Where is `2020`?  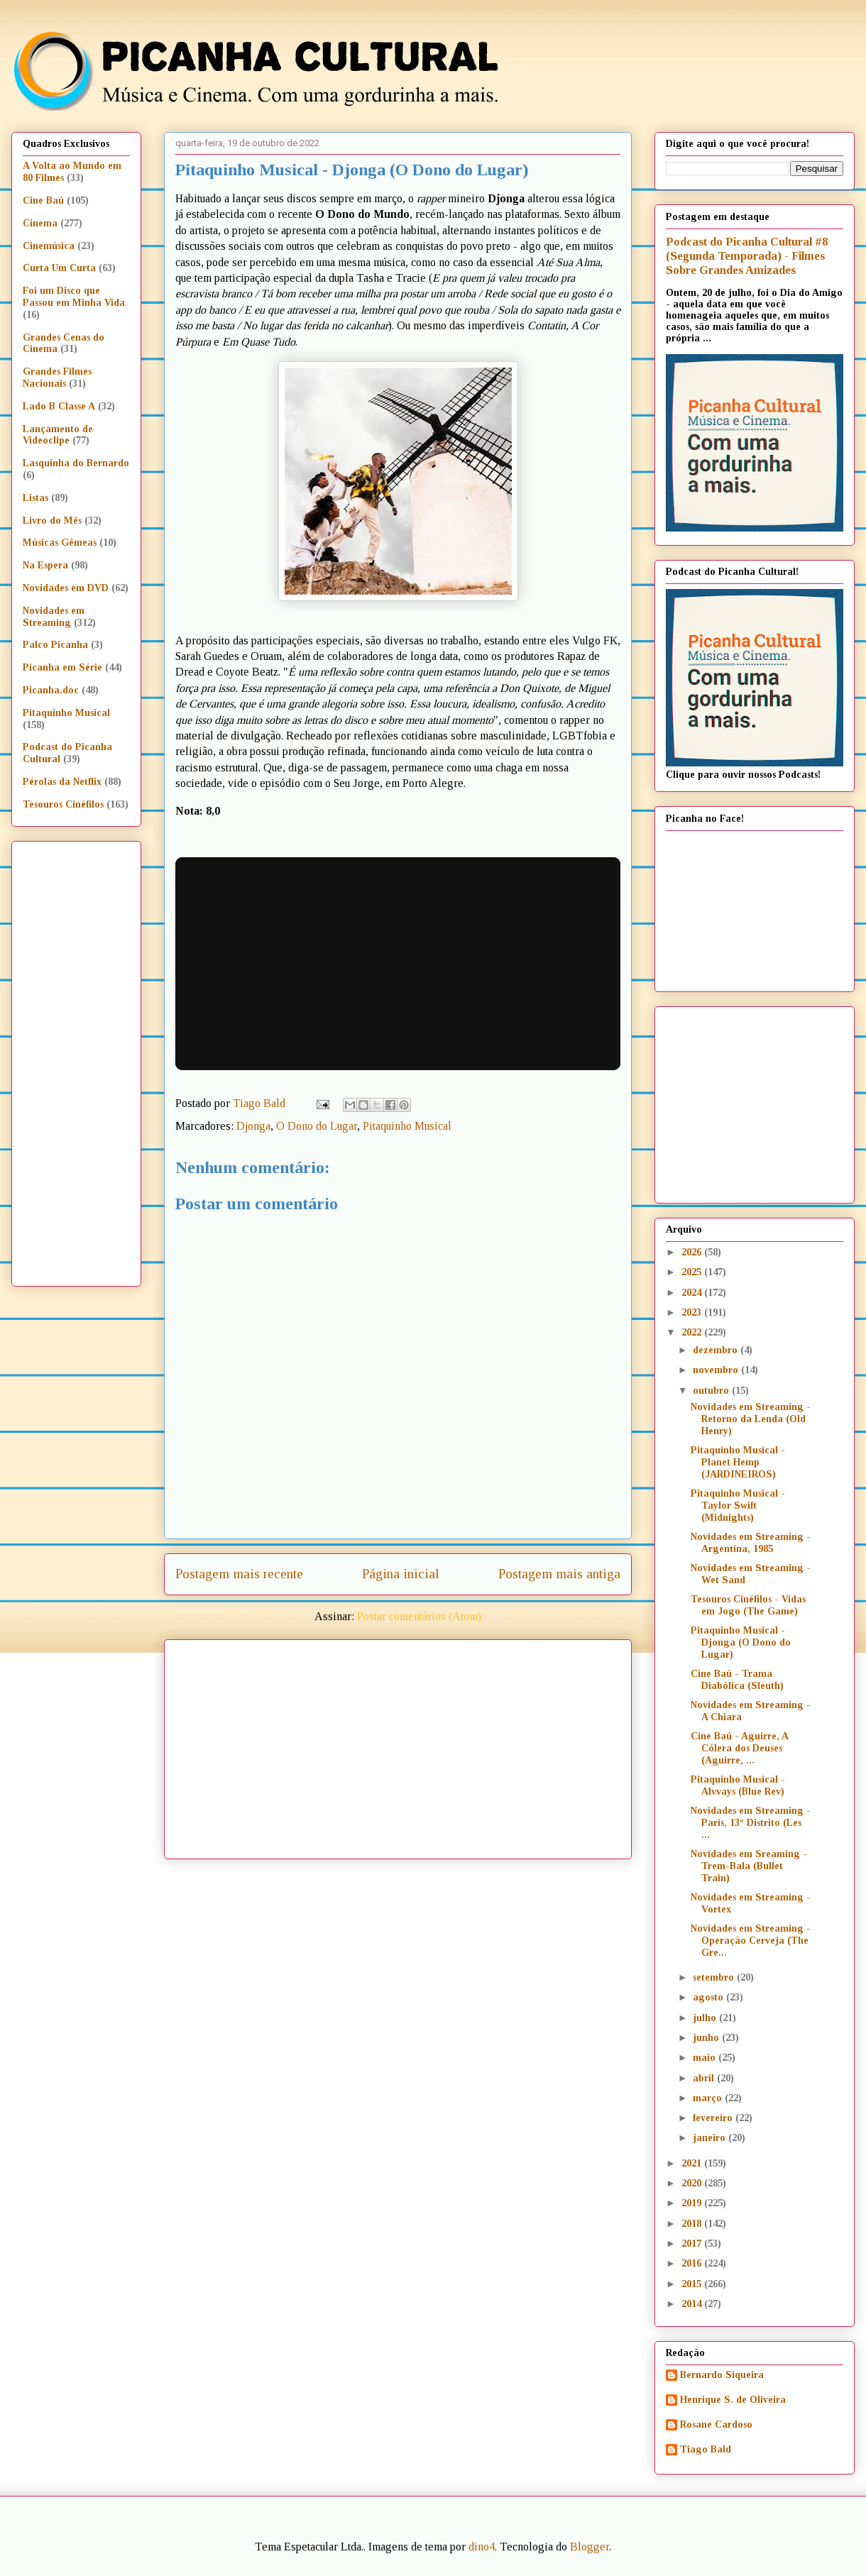 2020 is located at coordinates (692, 2183).